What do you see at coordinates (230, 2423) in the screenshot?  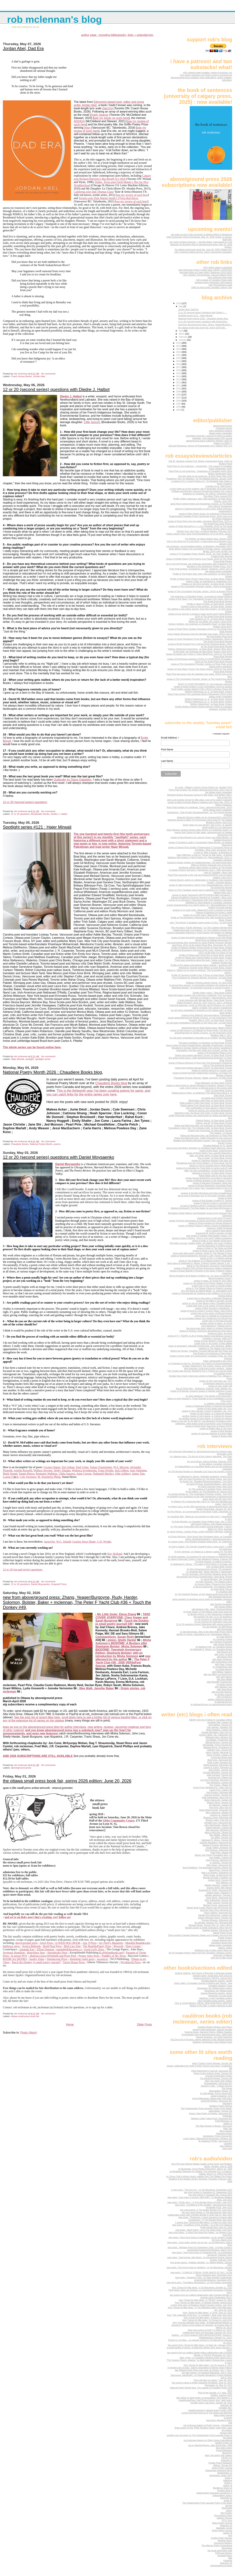 I see `milk` at bounding box center [230, 2423].